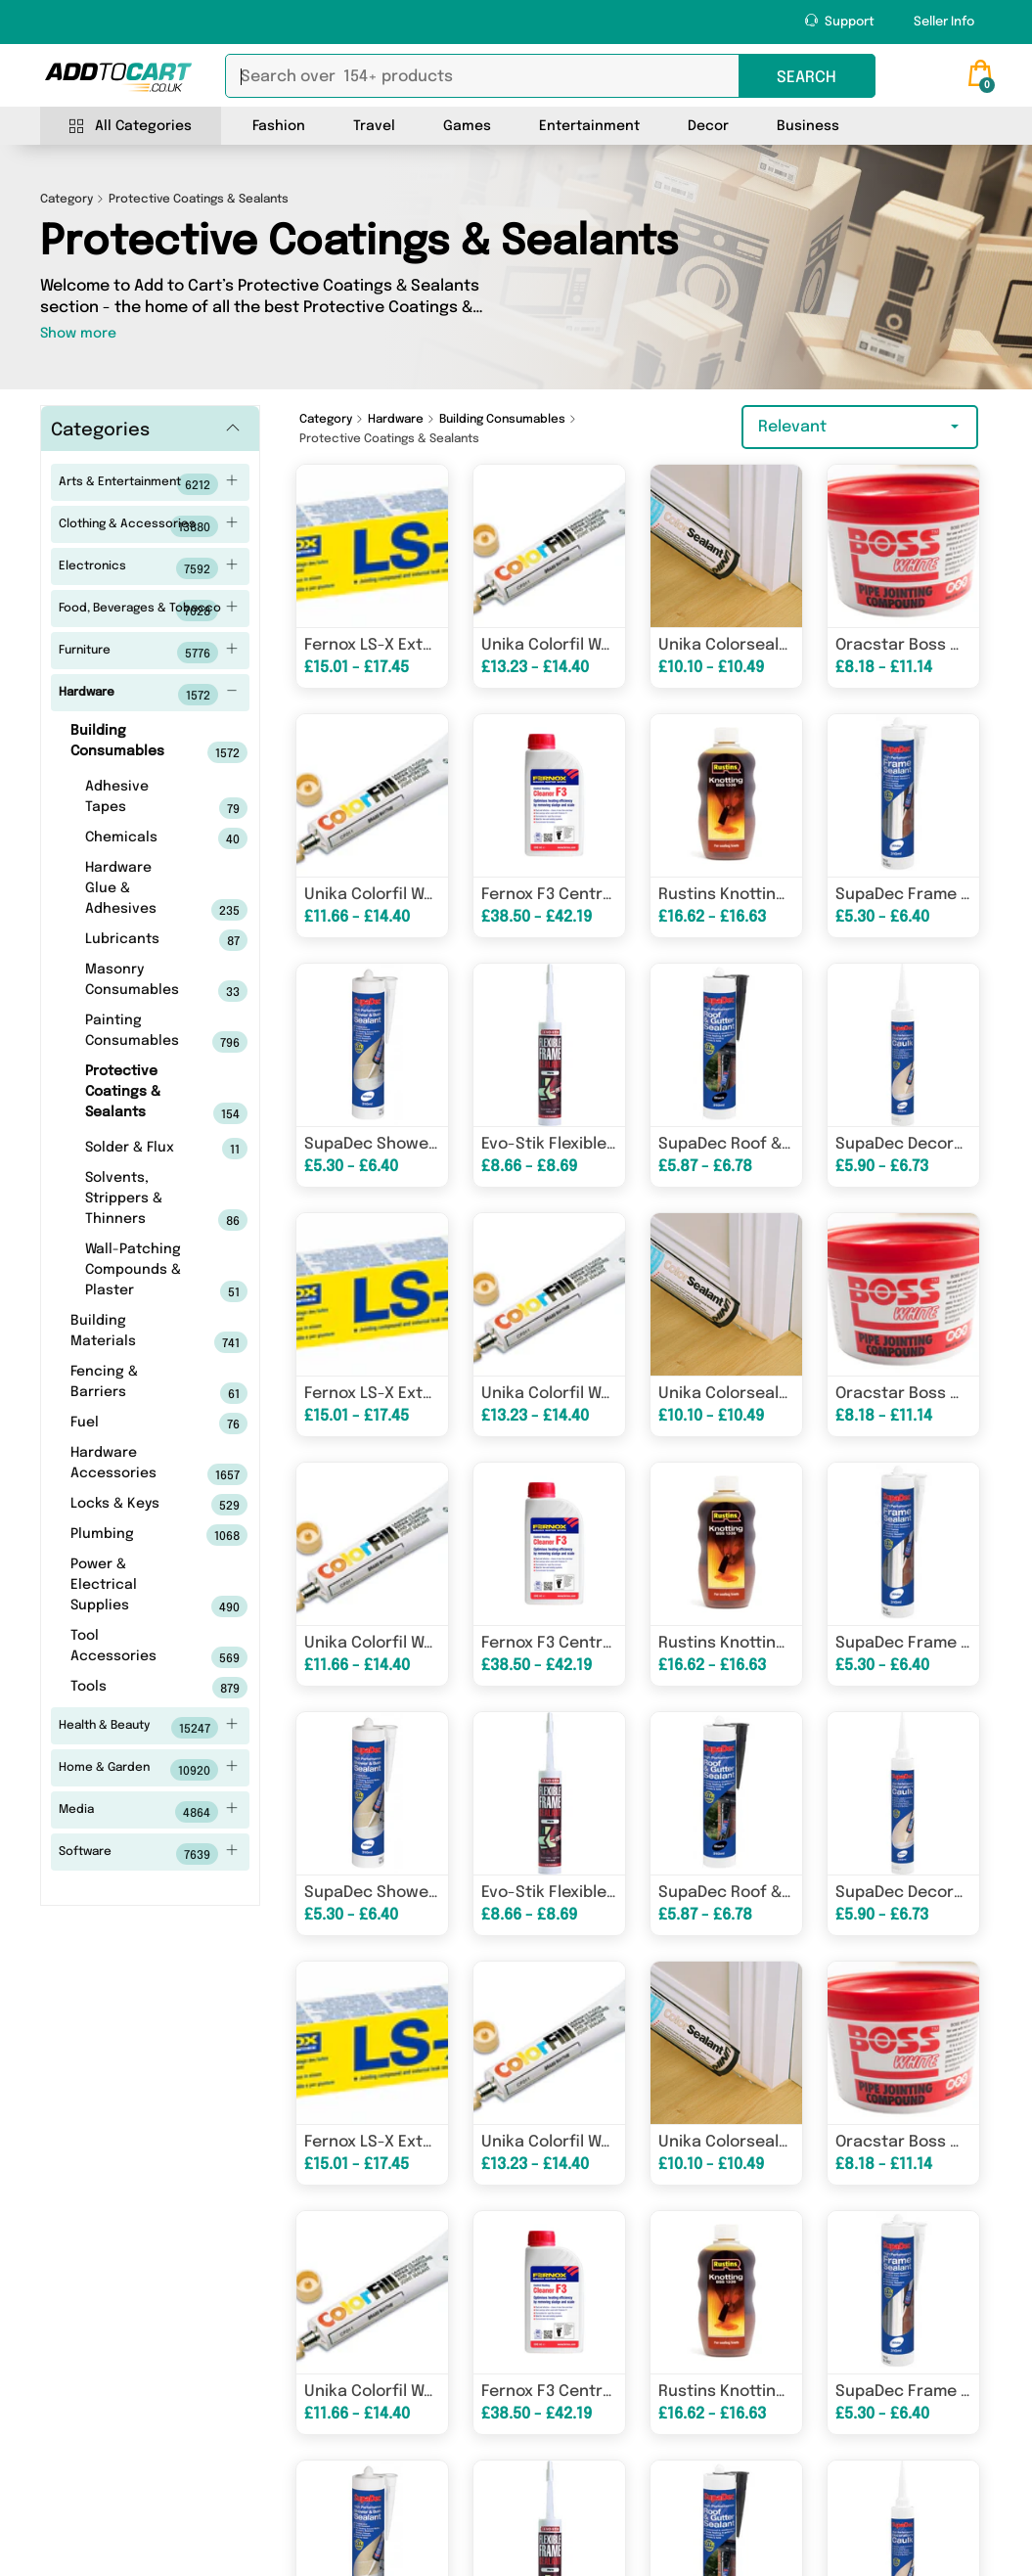  Describe the element at coordinates (130, 126) in the screenshot. I see `All Categories` at that location.